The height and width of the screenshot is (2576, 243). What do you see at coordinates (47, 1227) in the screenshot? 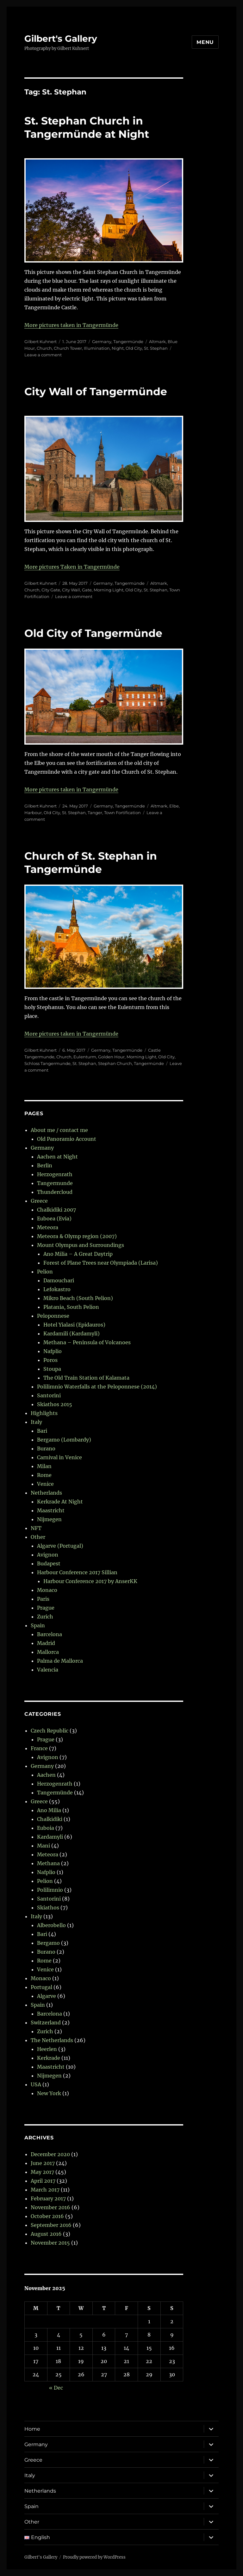
I see `Meteora` at bounding box center [47, 1227].